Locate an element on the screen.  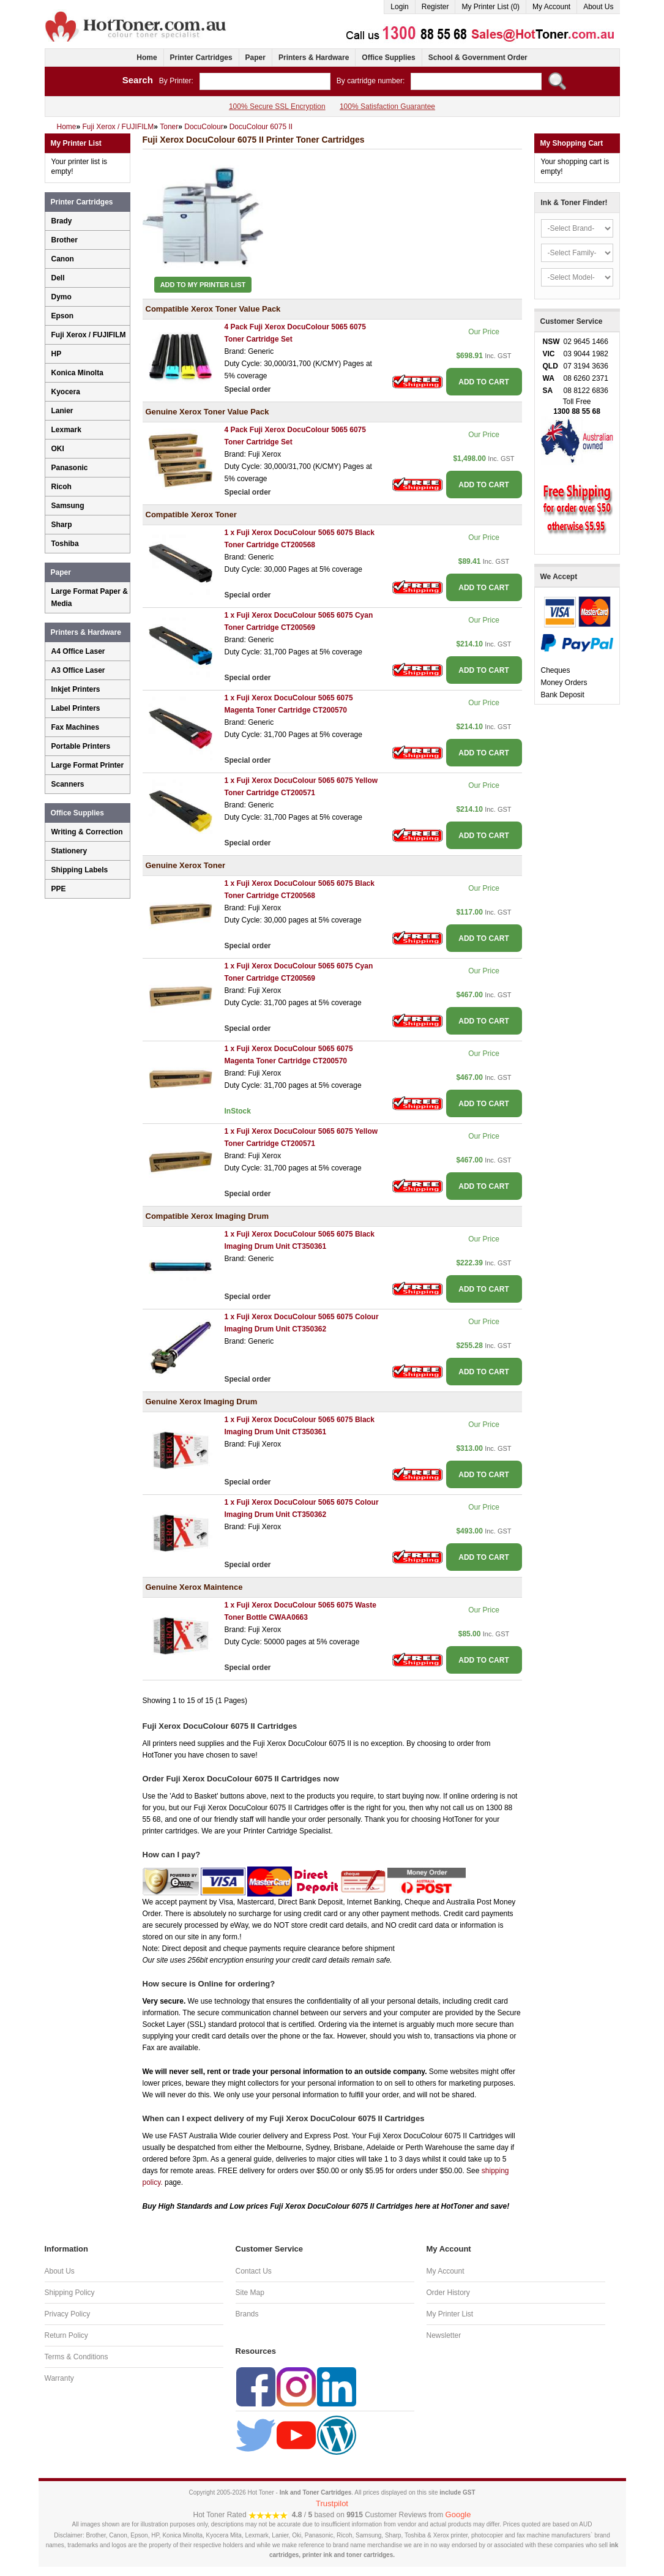
ADD TO CART is located at coordinates (483, 382).